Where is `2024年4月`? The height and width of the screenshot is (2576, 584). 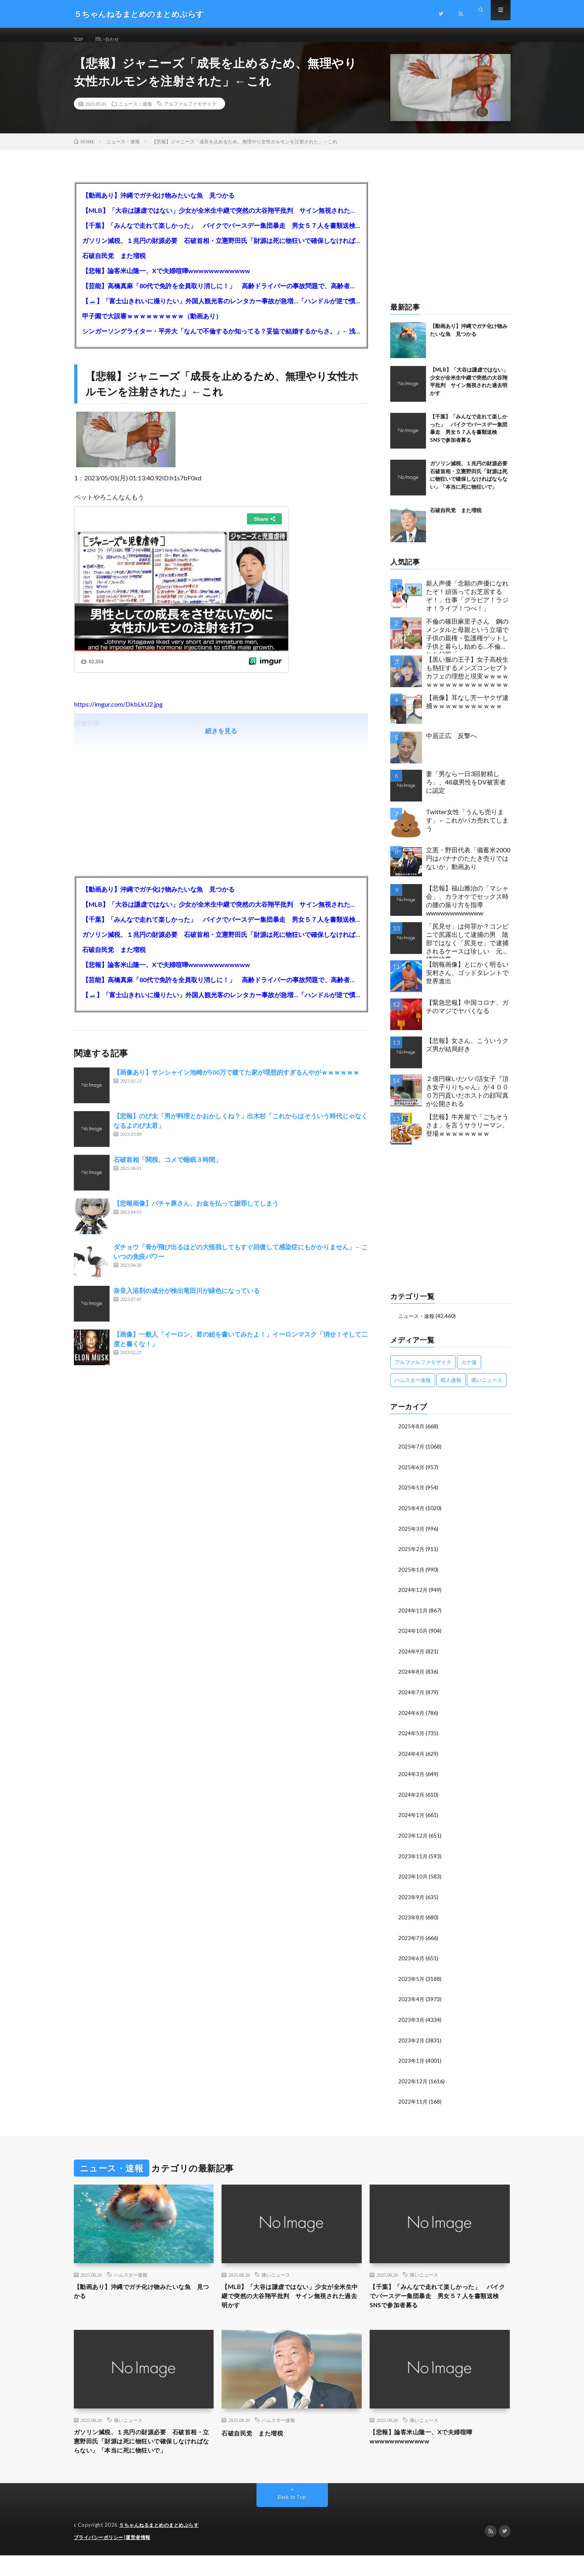 2024年4月 is located at coordinates (411, 1759).